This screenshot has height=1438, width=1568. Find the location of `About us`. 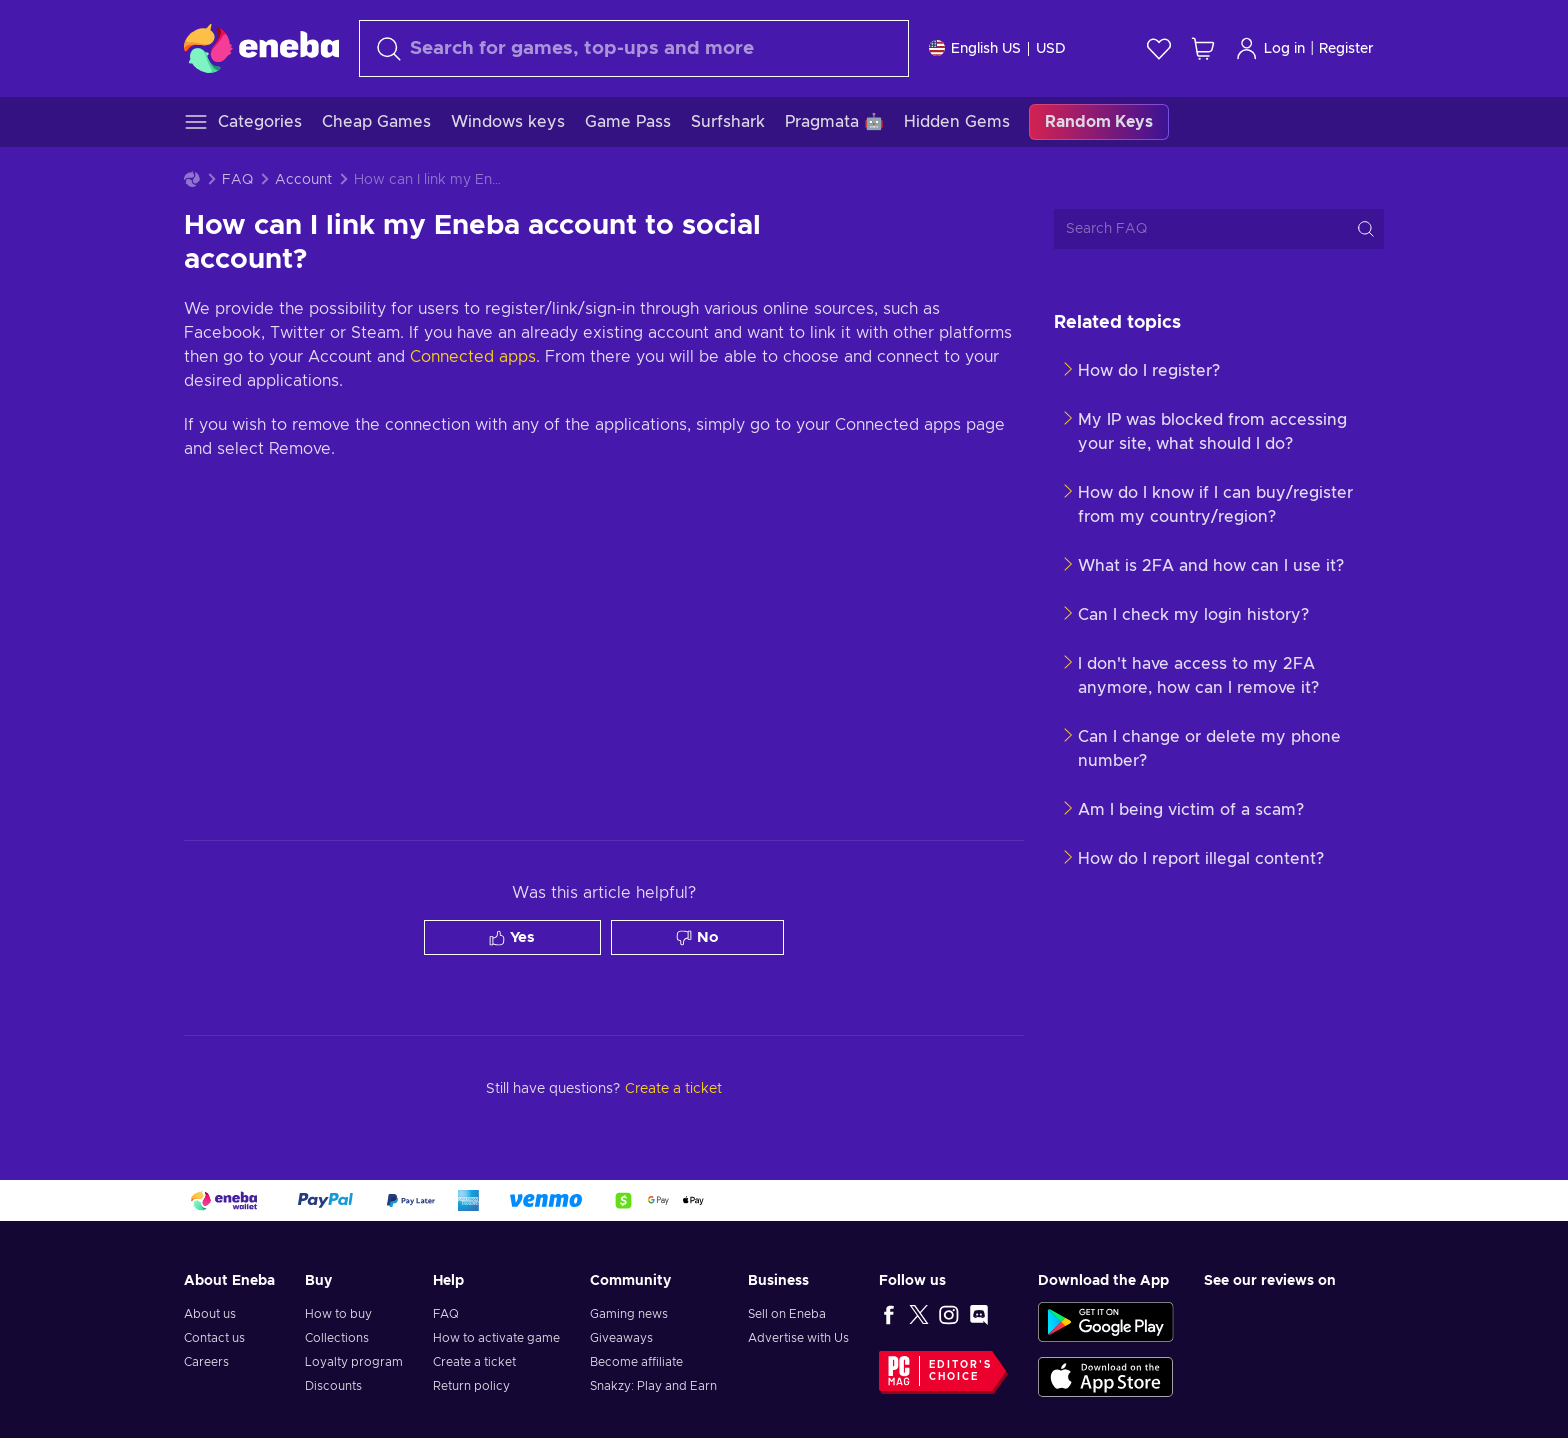

About us is located at coordinates (210, 1314).